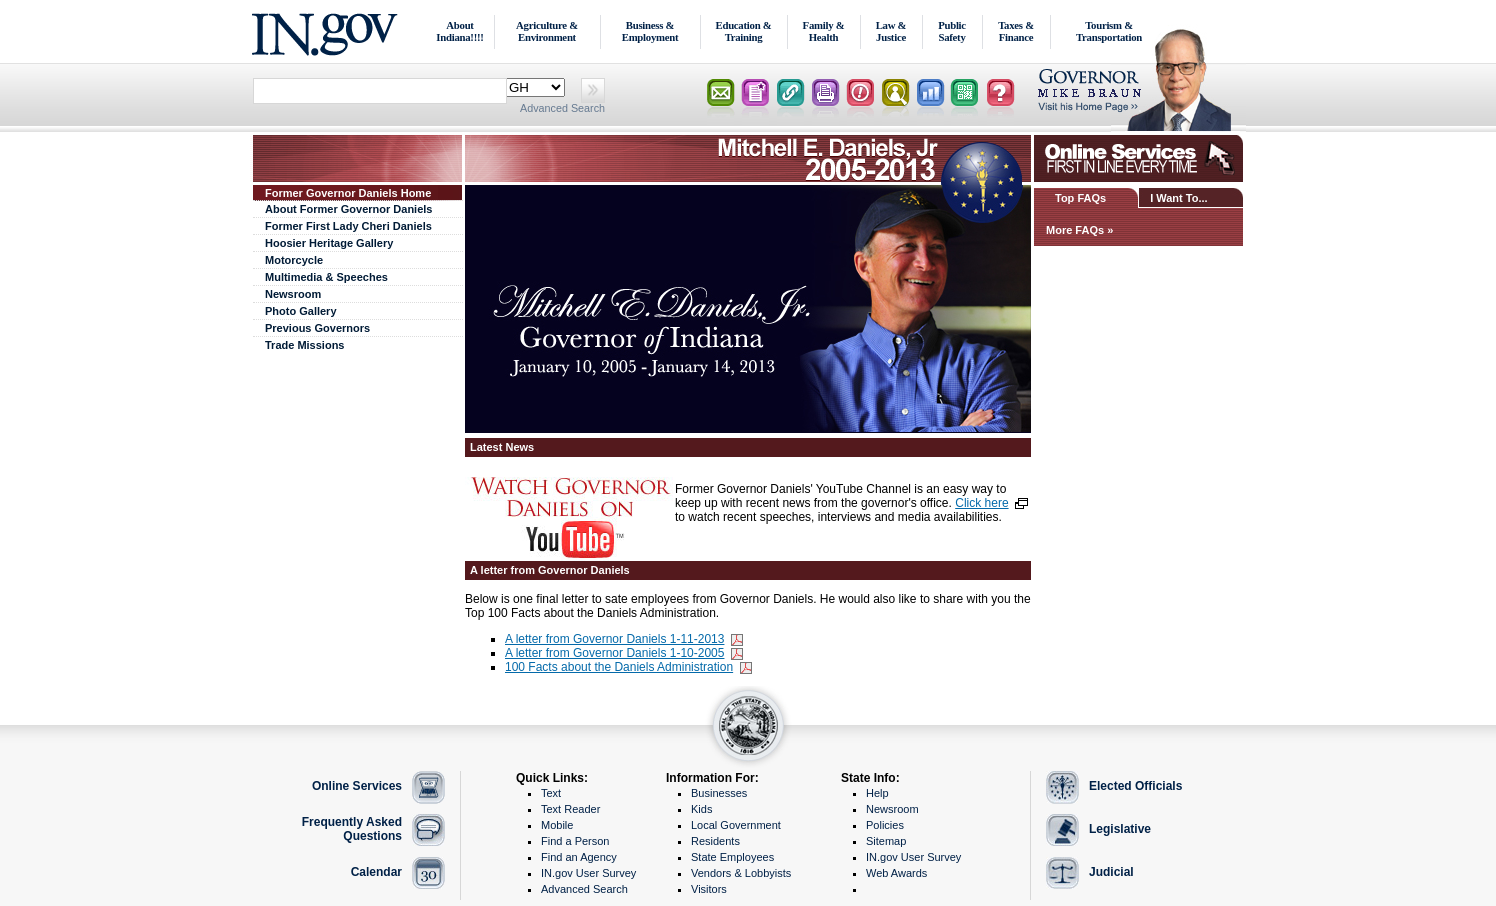 The width and height of the screenshot is (1496, 906). Describe the element at coordinates (1080, 198) in the screenshot. I see `Top FAQs` at that location.